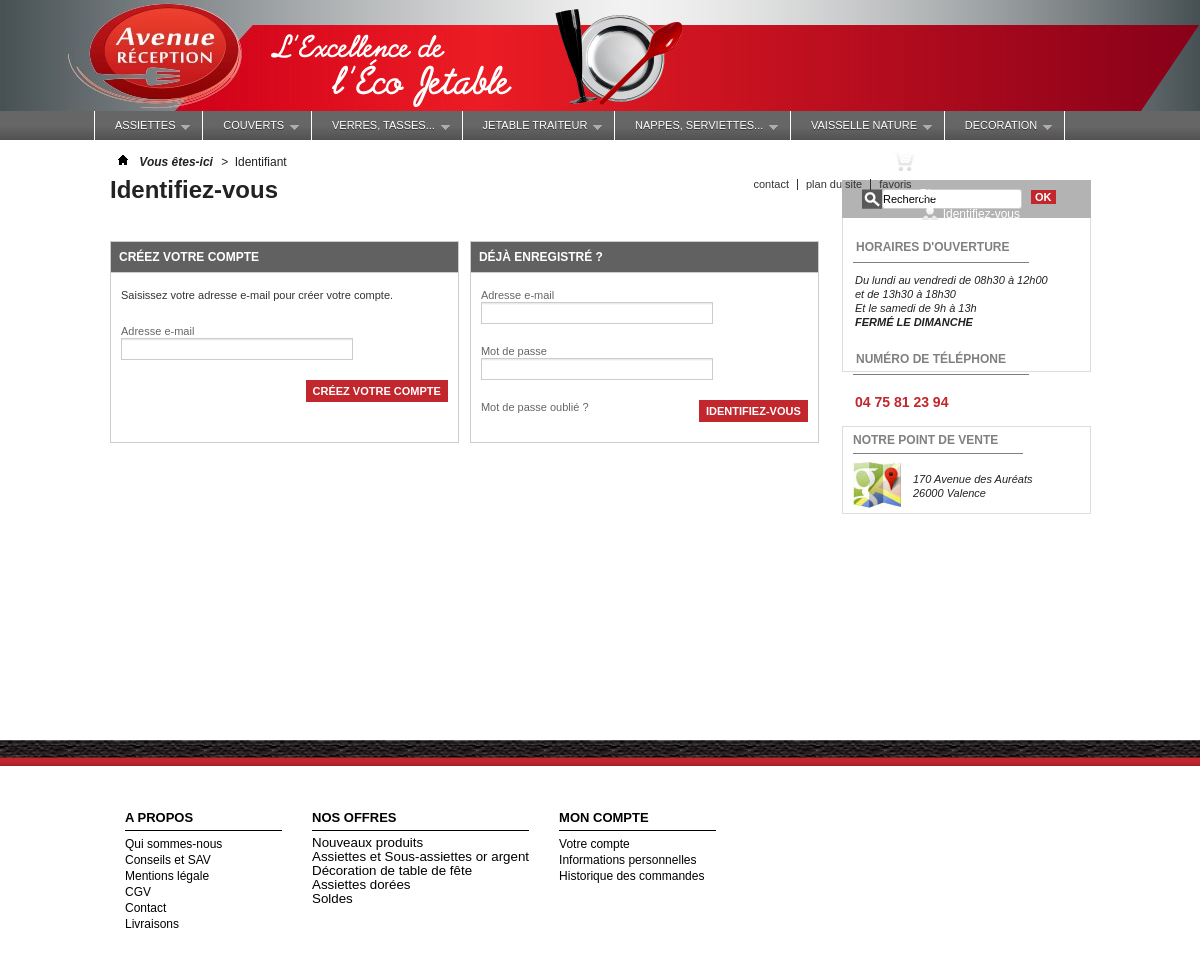 The height and width of the screenshot is (970, 1200). I want to click on Votre compte, so click(594, 844).